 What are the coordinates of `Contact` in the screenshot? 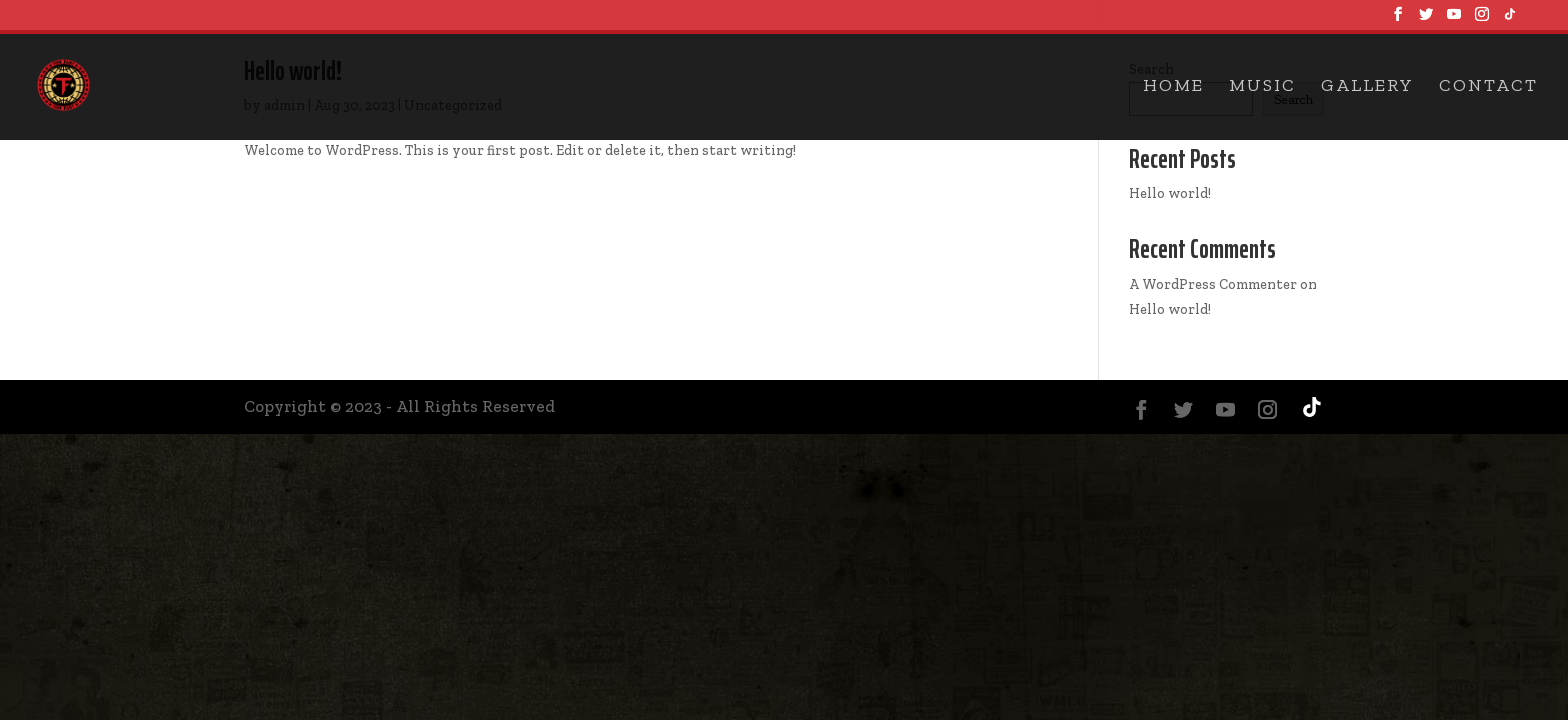 It's located at (1488, 87).